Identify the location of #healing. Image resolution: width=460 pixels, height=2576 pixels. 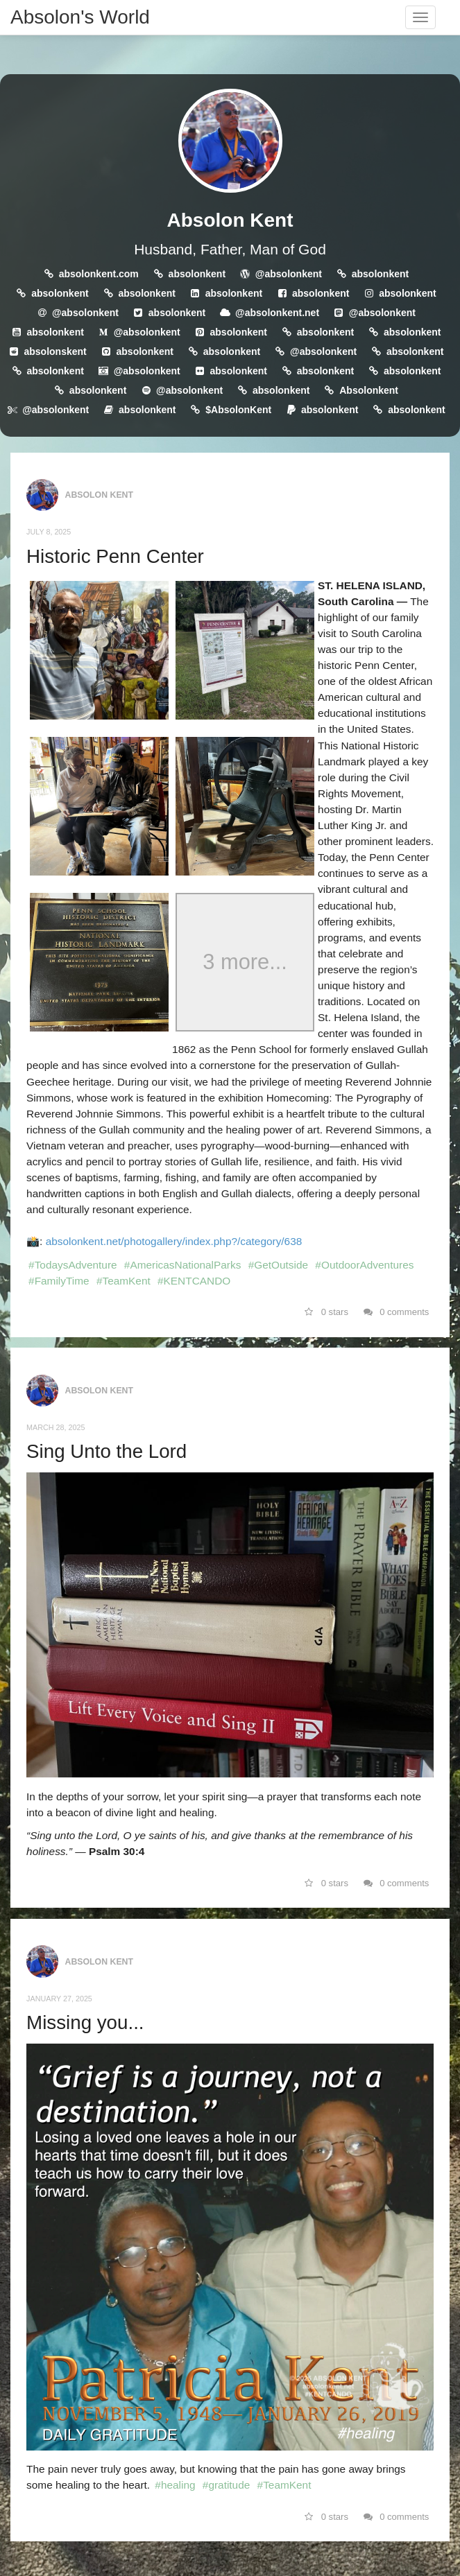
(175, 2485).